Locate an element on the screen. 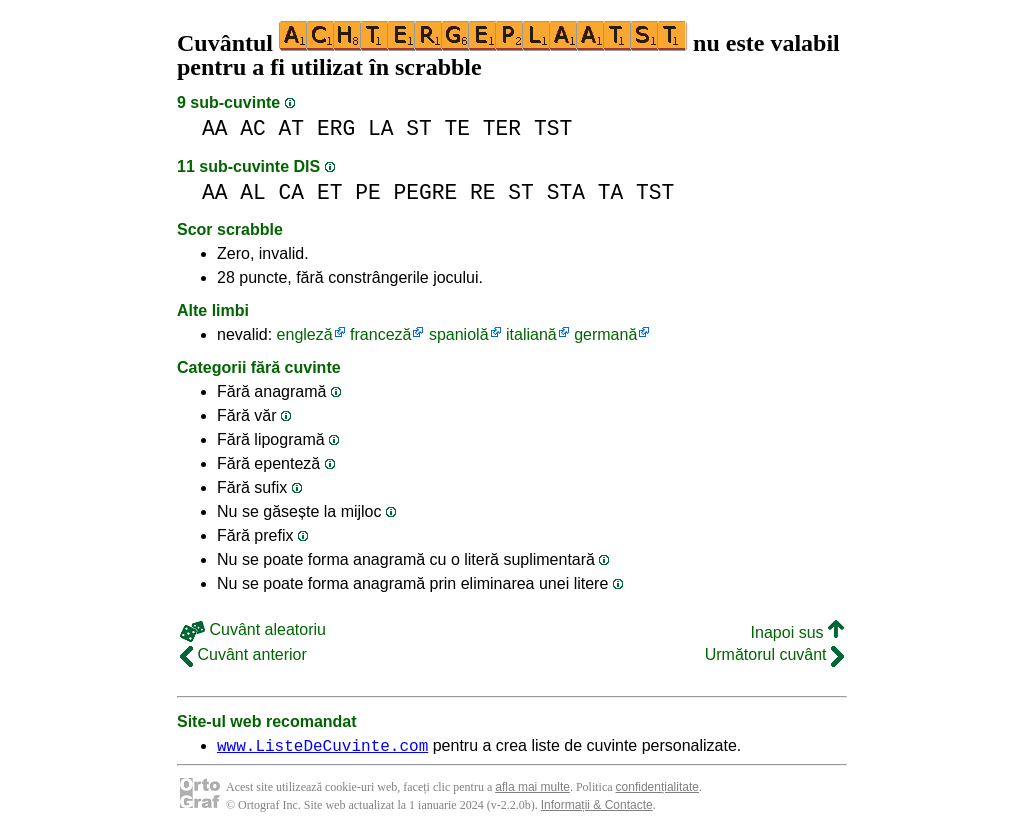 Image resolution: width=1024 pixels, height=840 pixels. AT is located at coordinates (292, 128).